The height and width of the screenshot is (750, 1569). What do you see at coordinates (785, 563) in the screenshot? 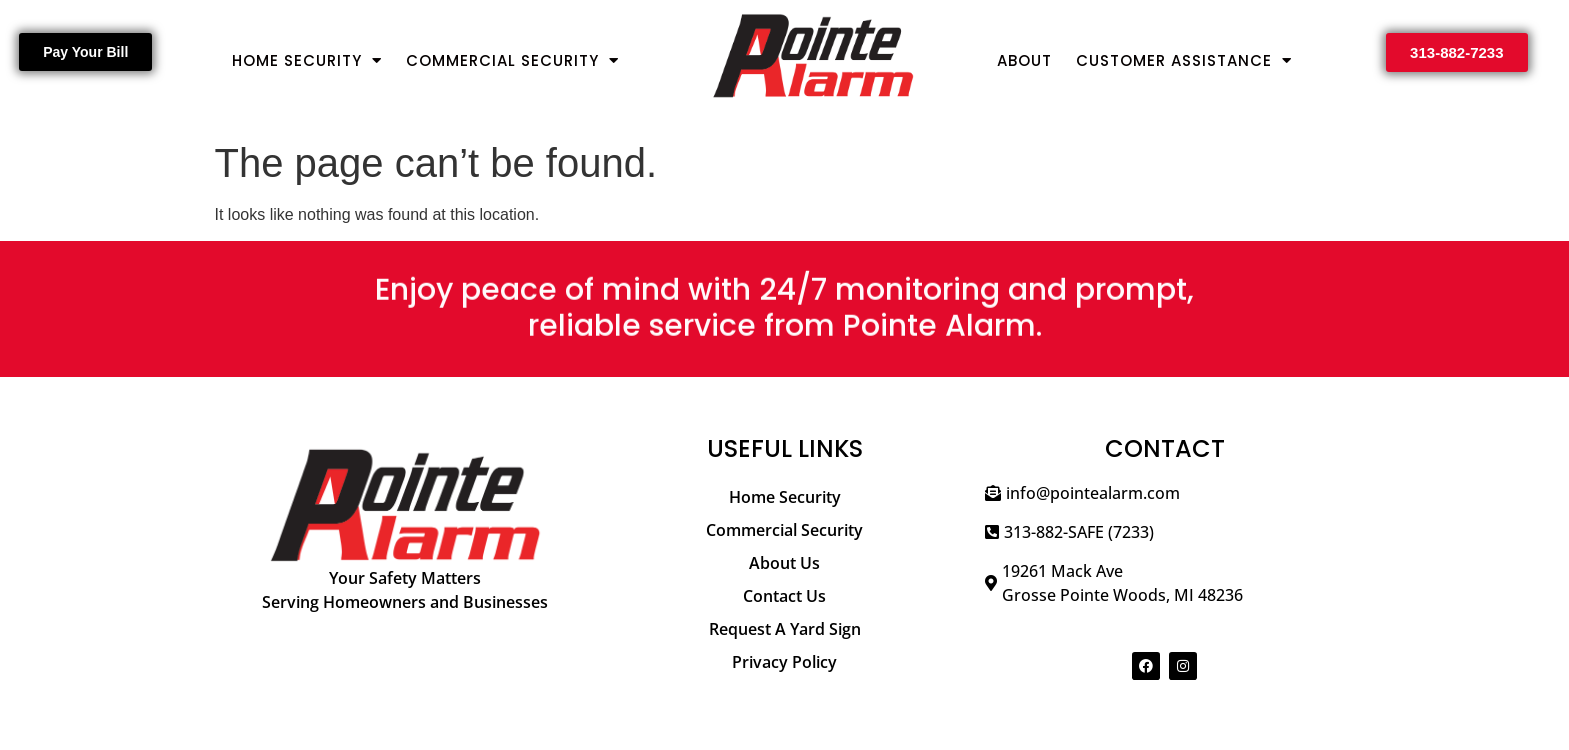
I see `[About Us]` at bounding box center [785, 563].